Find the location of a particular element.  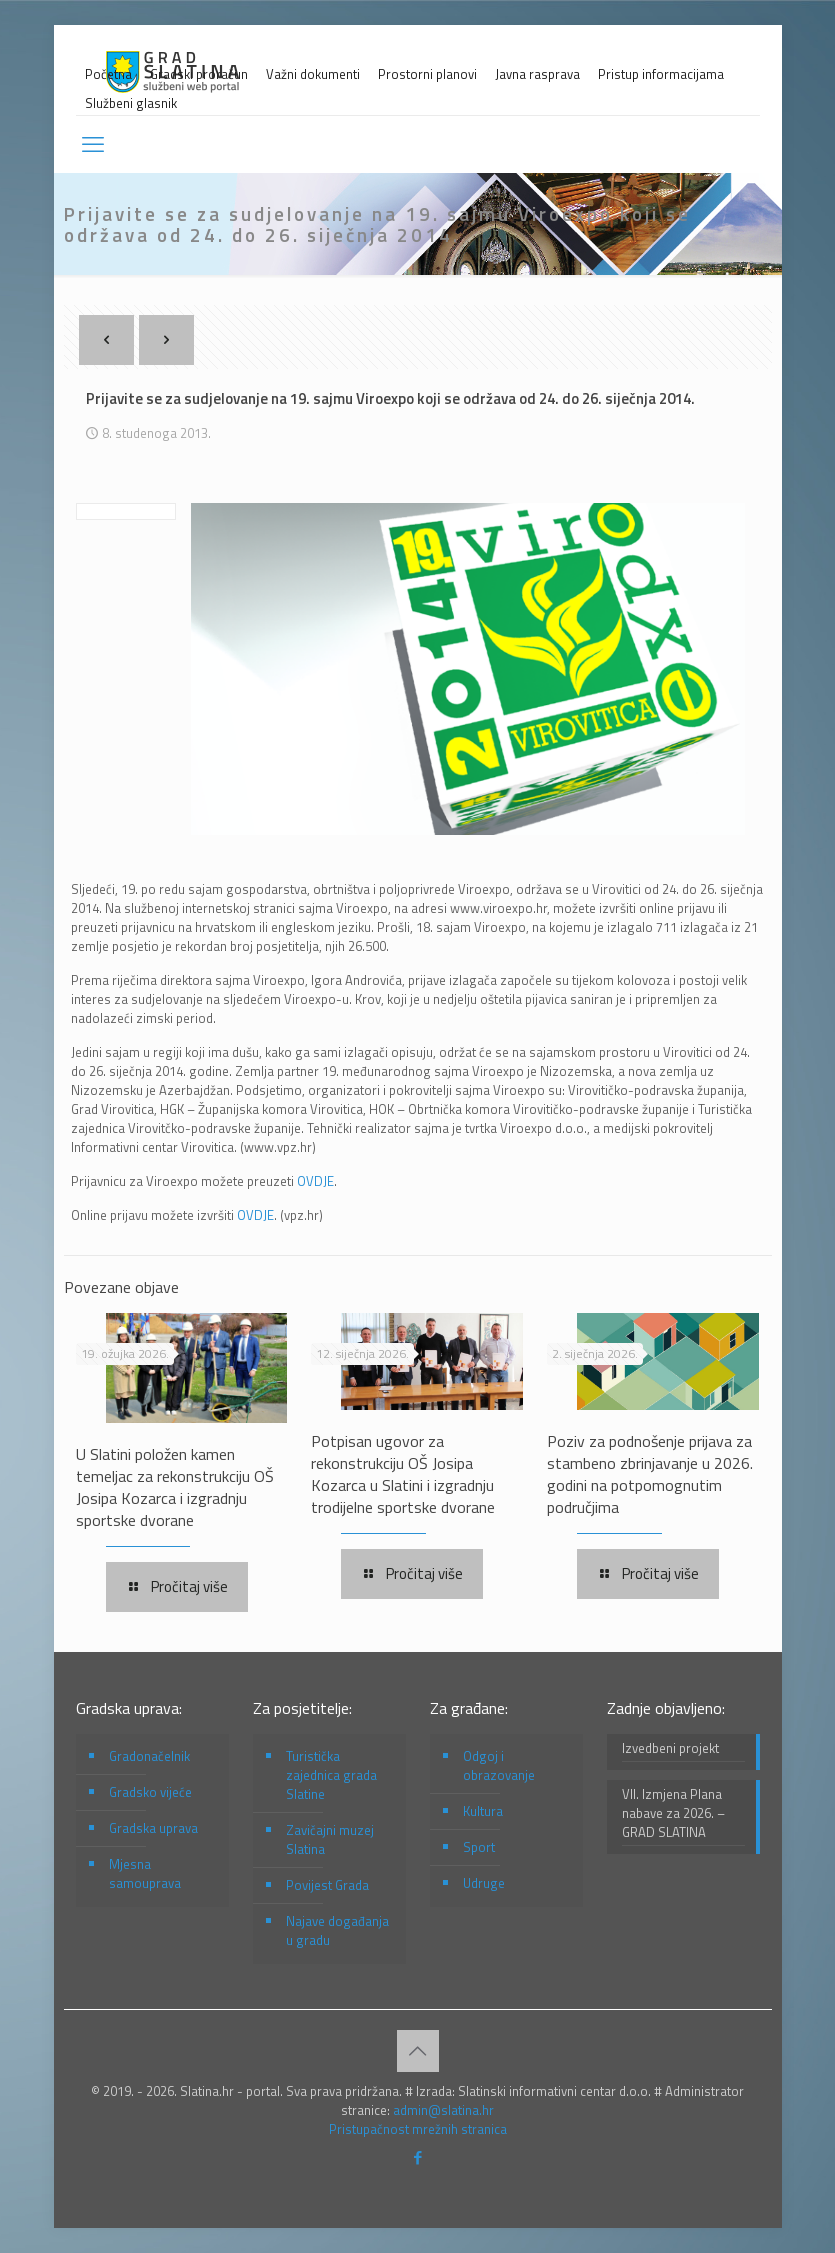

Izvedbeni projekt is located at coordinates (670, 1748).